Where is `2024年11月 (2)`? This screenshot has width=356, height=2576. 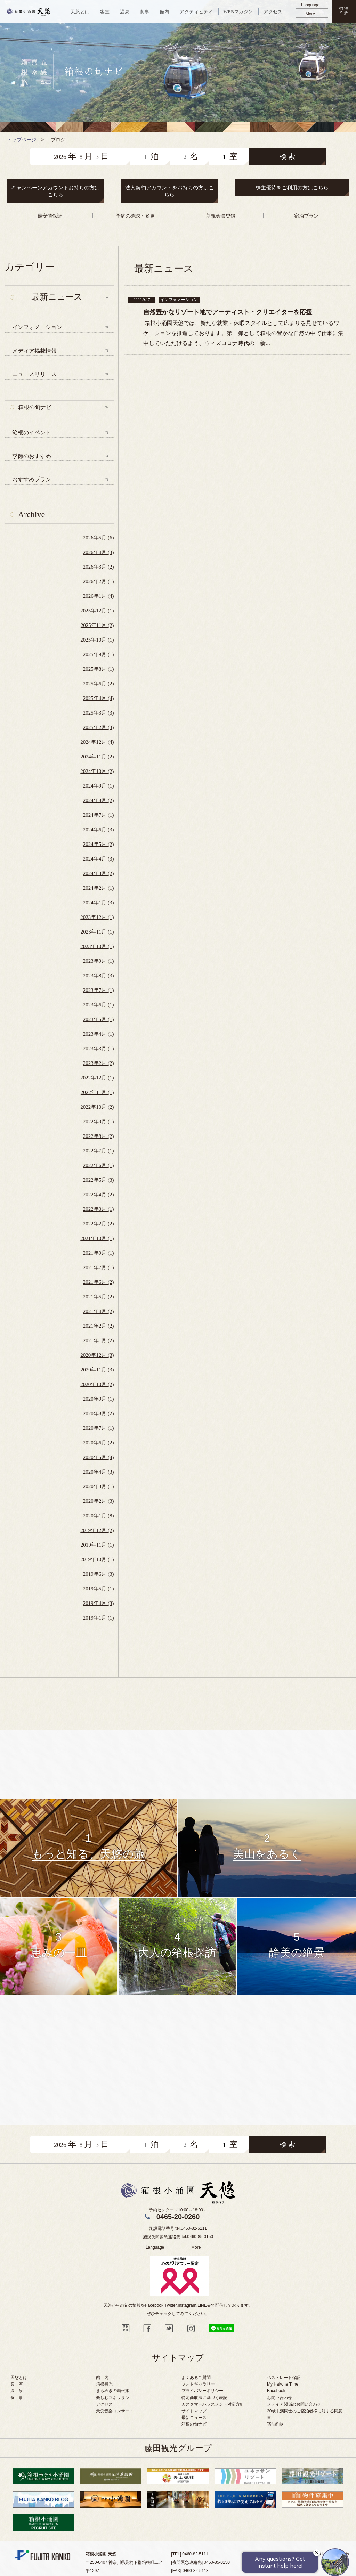 2024年11月 (2) is located at coordinates (97, 756).